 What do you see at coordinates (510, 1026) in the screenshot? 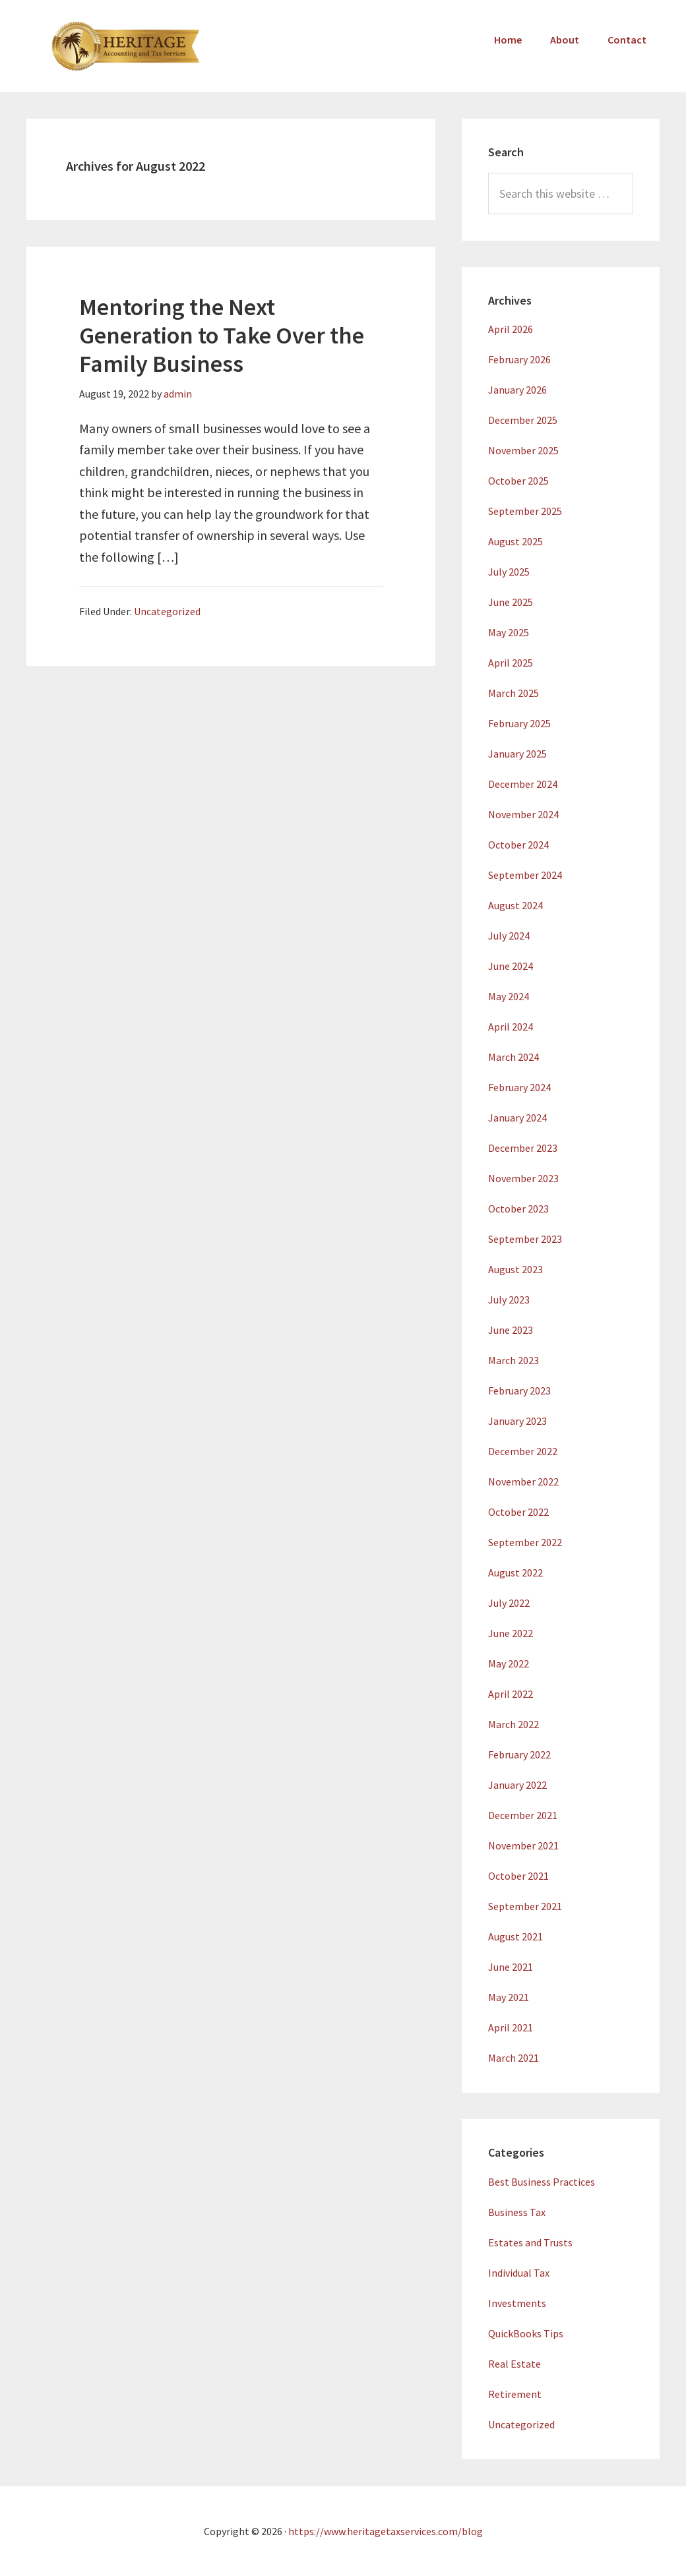
I see `April 2024` at bounding box center [510, 1026].